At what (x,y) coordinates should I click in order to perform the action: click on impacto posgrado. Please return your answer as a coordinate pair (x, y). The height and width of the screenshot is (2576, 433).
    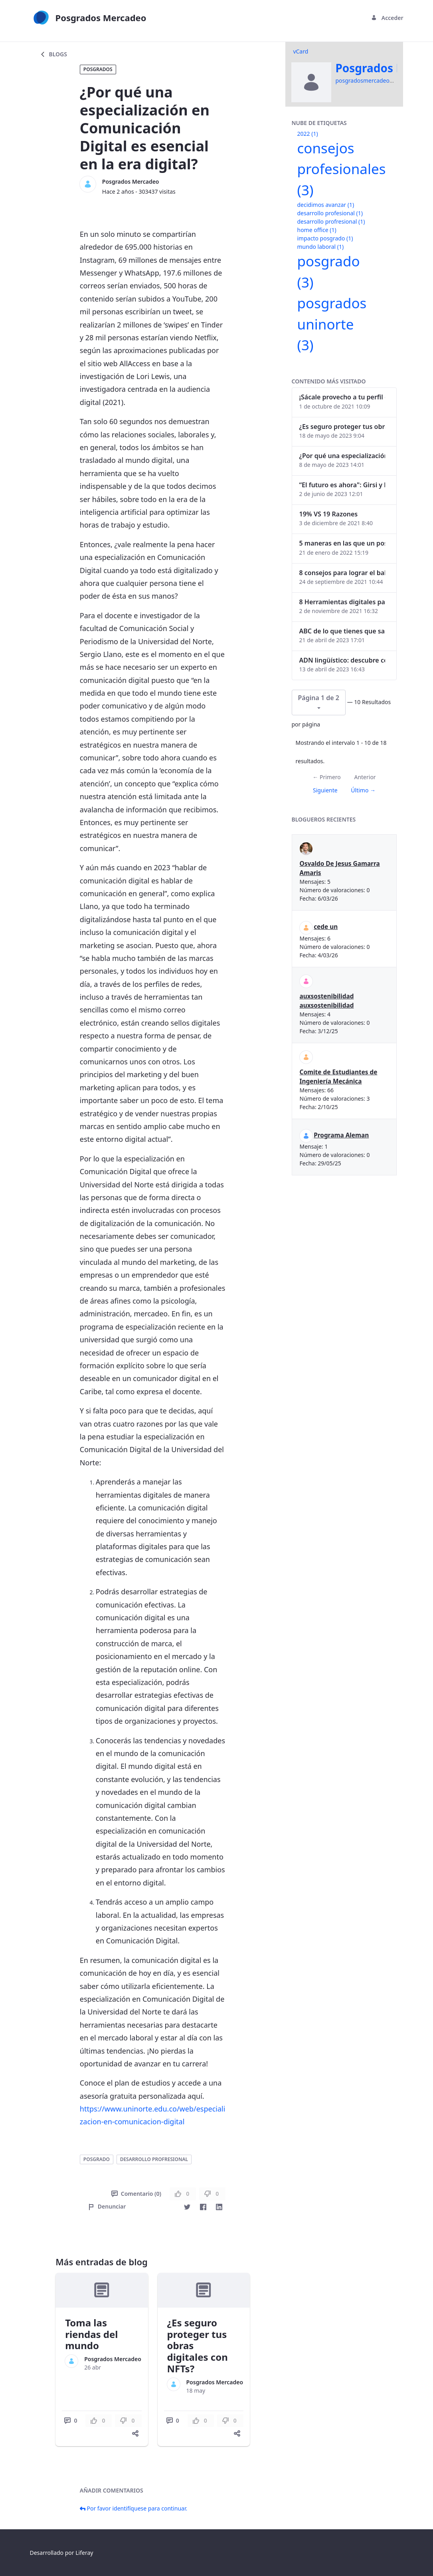
    Looking at the image, I should click on (325, 238).